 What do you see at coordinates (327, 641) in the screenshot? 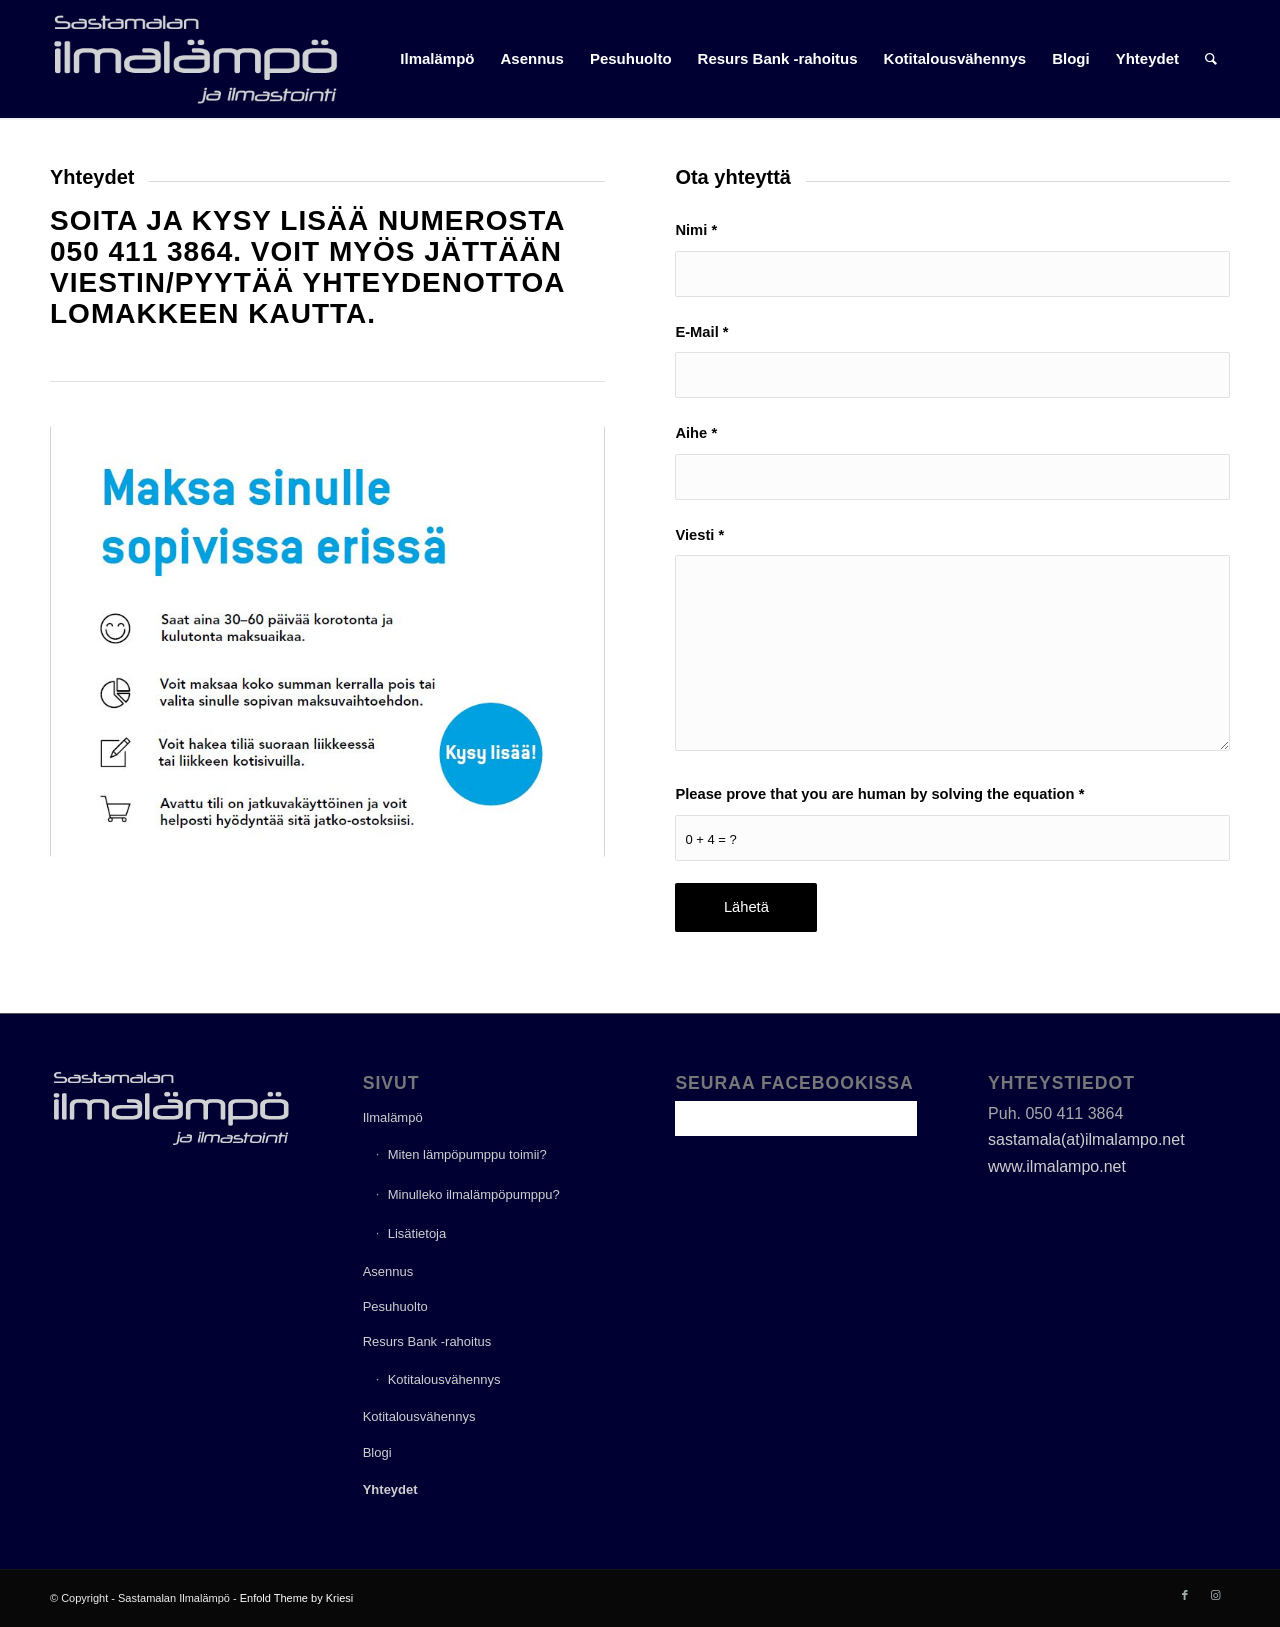
I see `[Resurs]` at bounding box center [327, 641].